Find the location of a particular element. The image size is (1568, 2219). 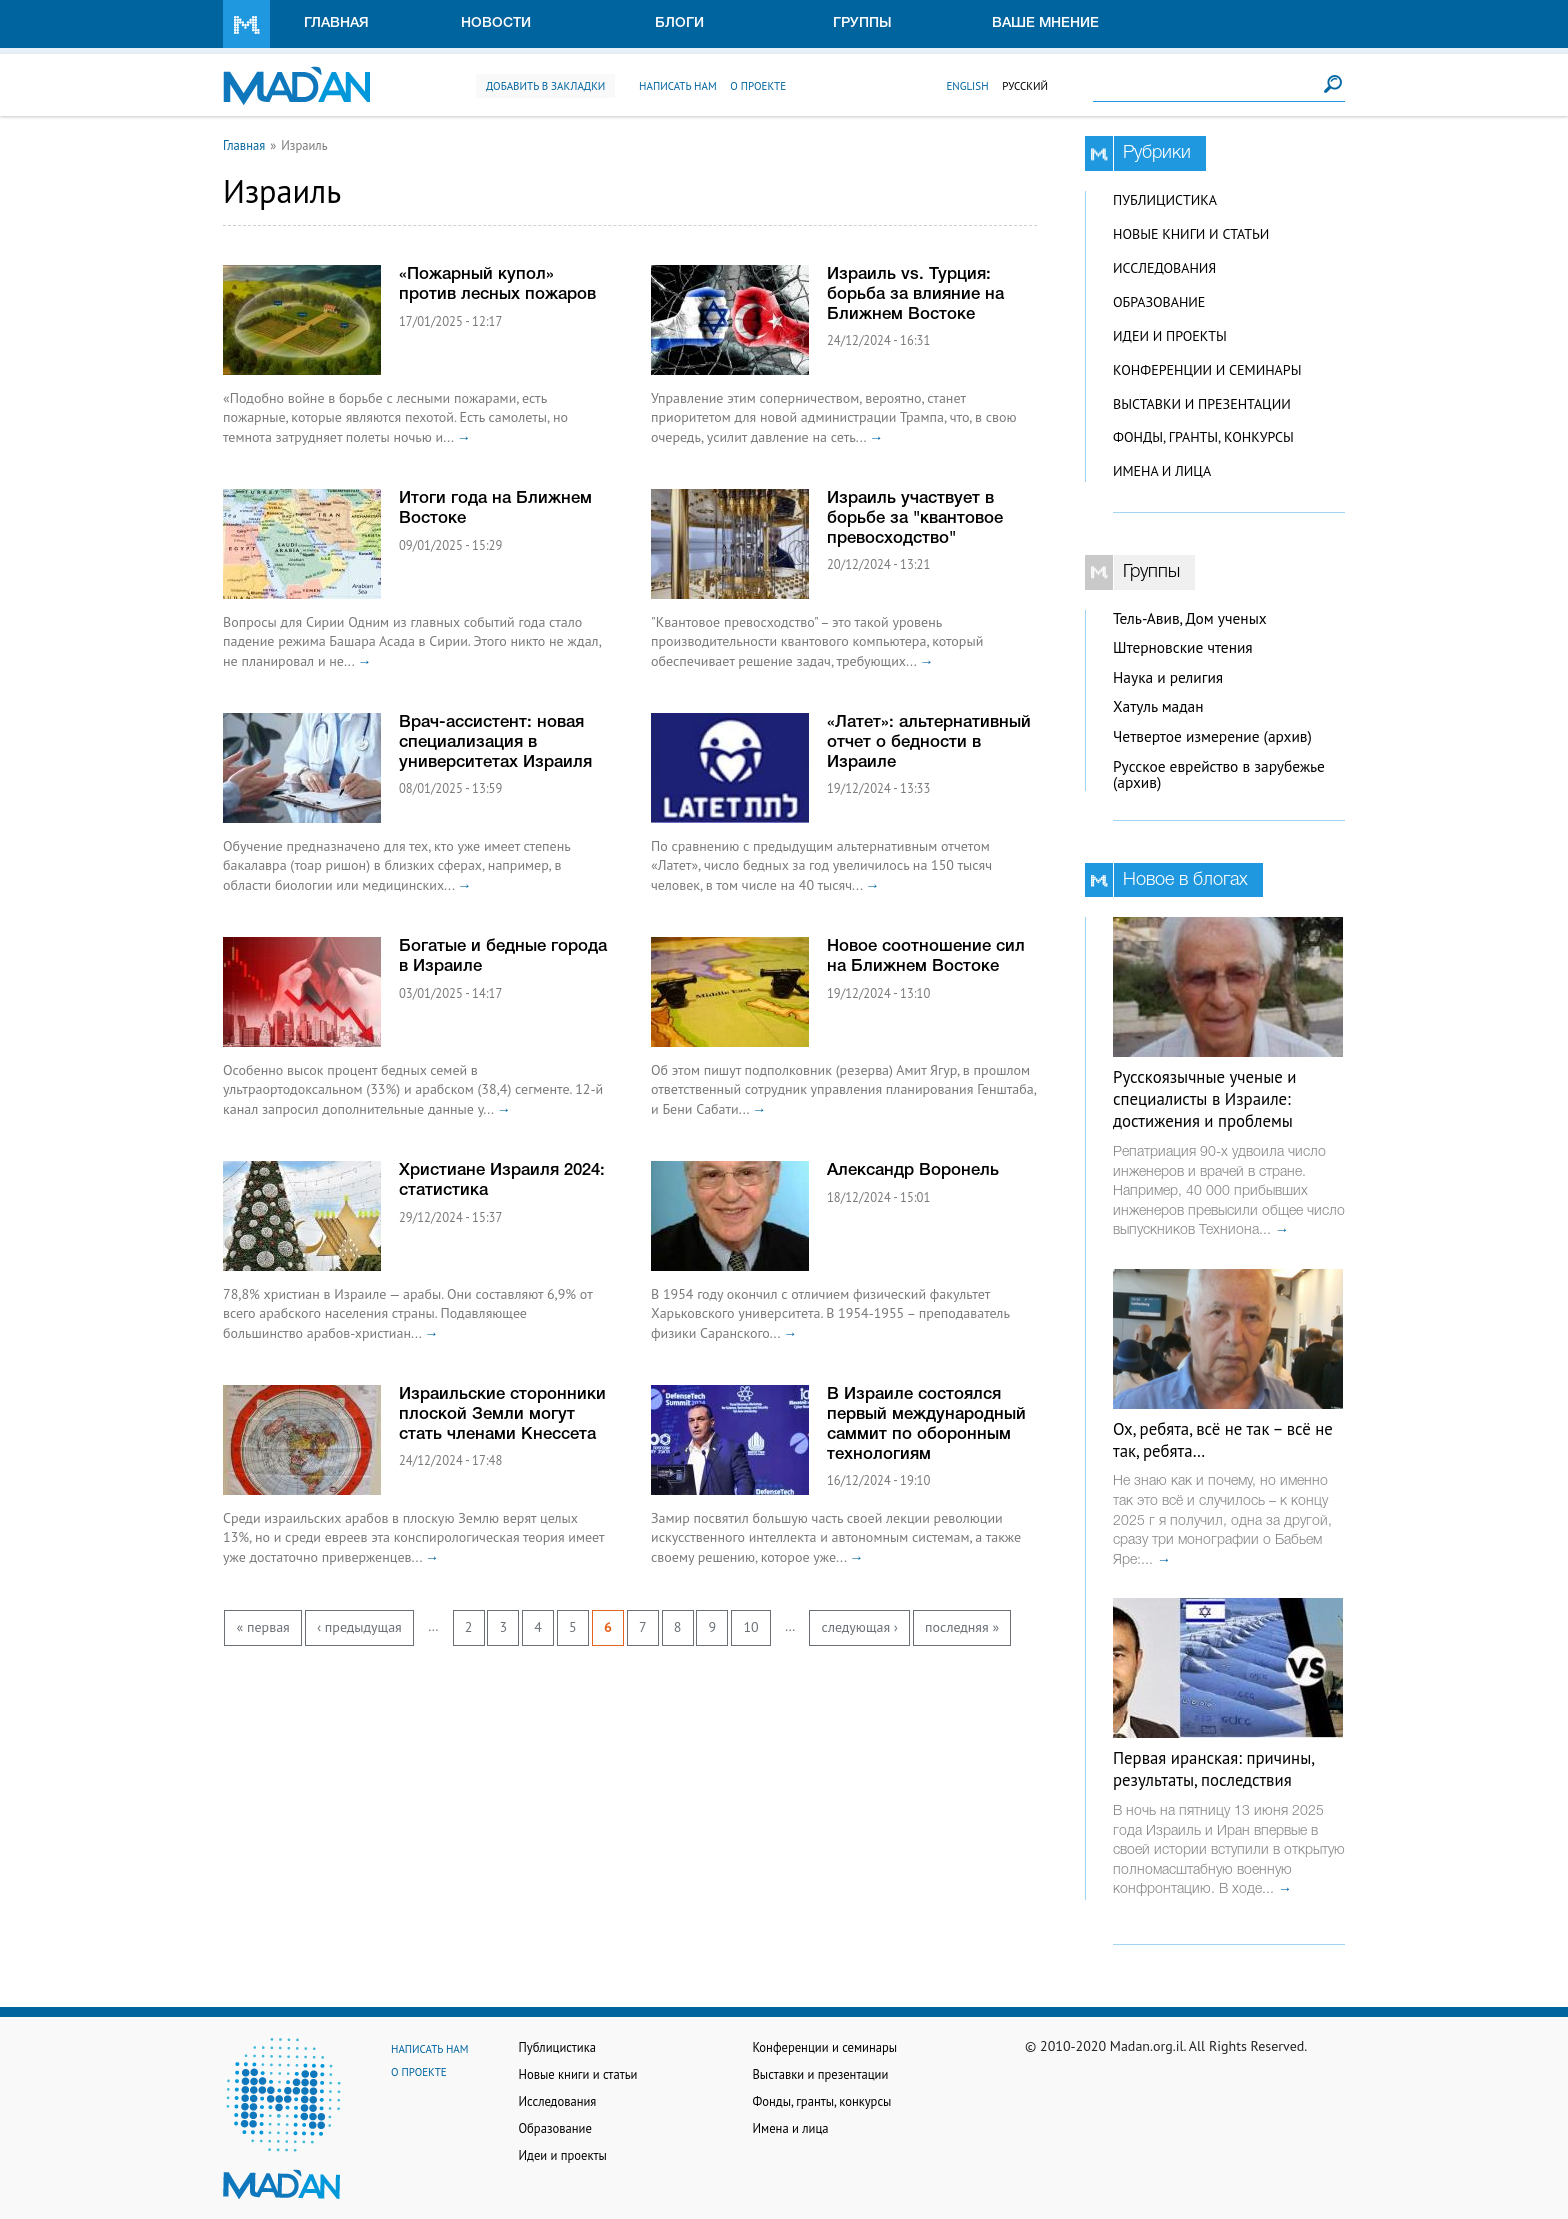

Израильские сторонники плоской Земли могут стать членами Кнессета is located at coordinates (502, 1414).